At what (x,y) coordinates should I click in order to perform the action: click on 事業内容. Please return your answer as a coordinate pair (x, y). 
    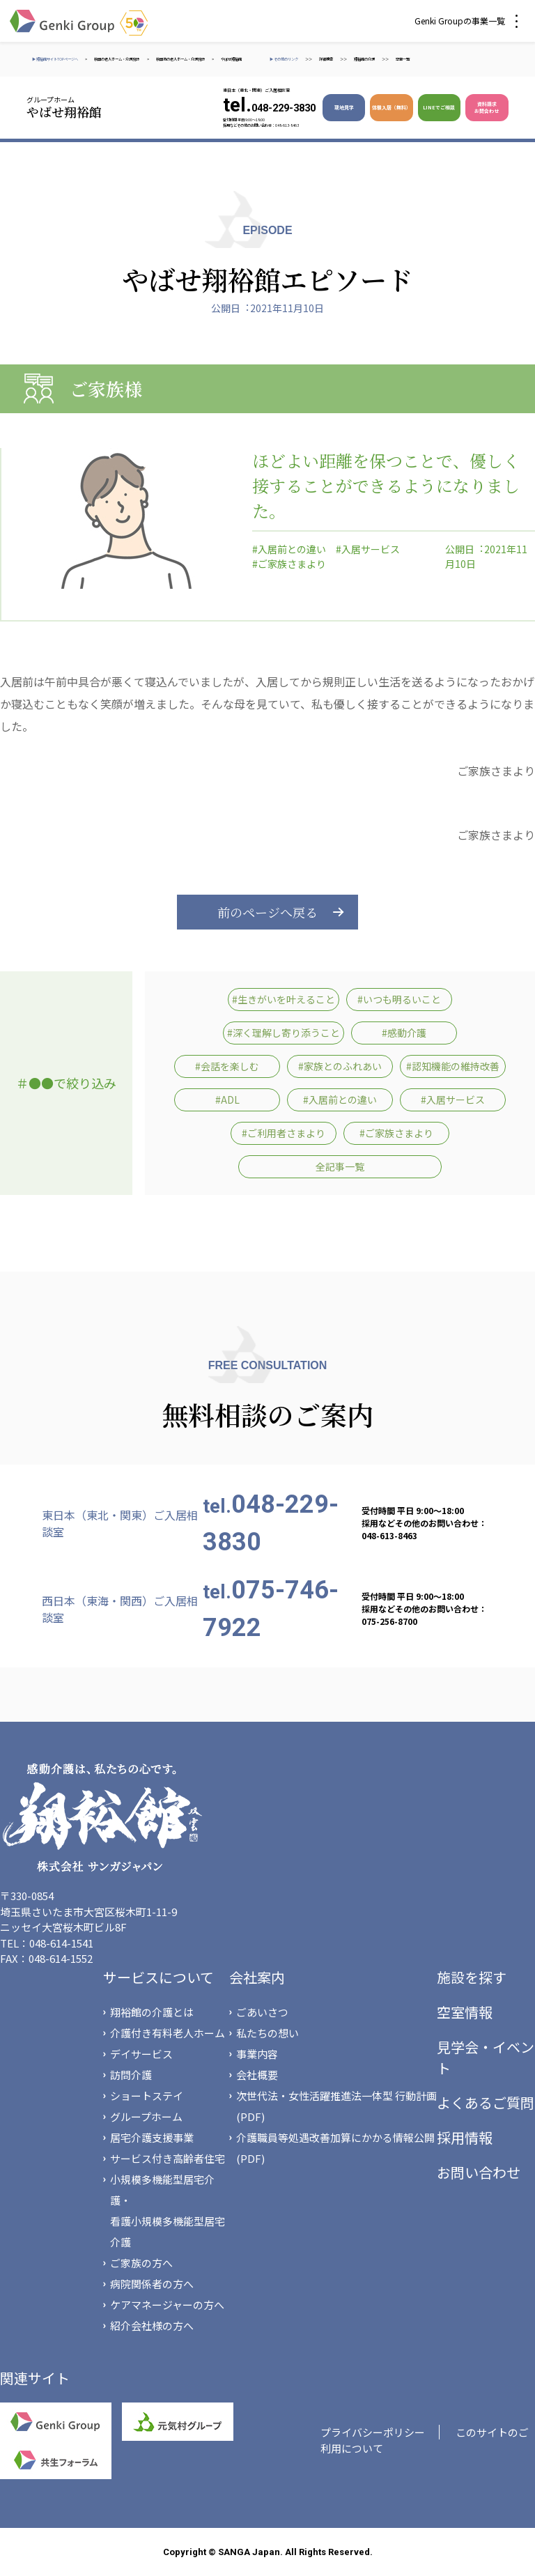
    Looking at the image, I should click on (257, 2053).